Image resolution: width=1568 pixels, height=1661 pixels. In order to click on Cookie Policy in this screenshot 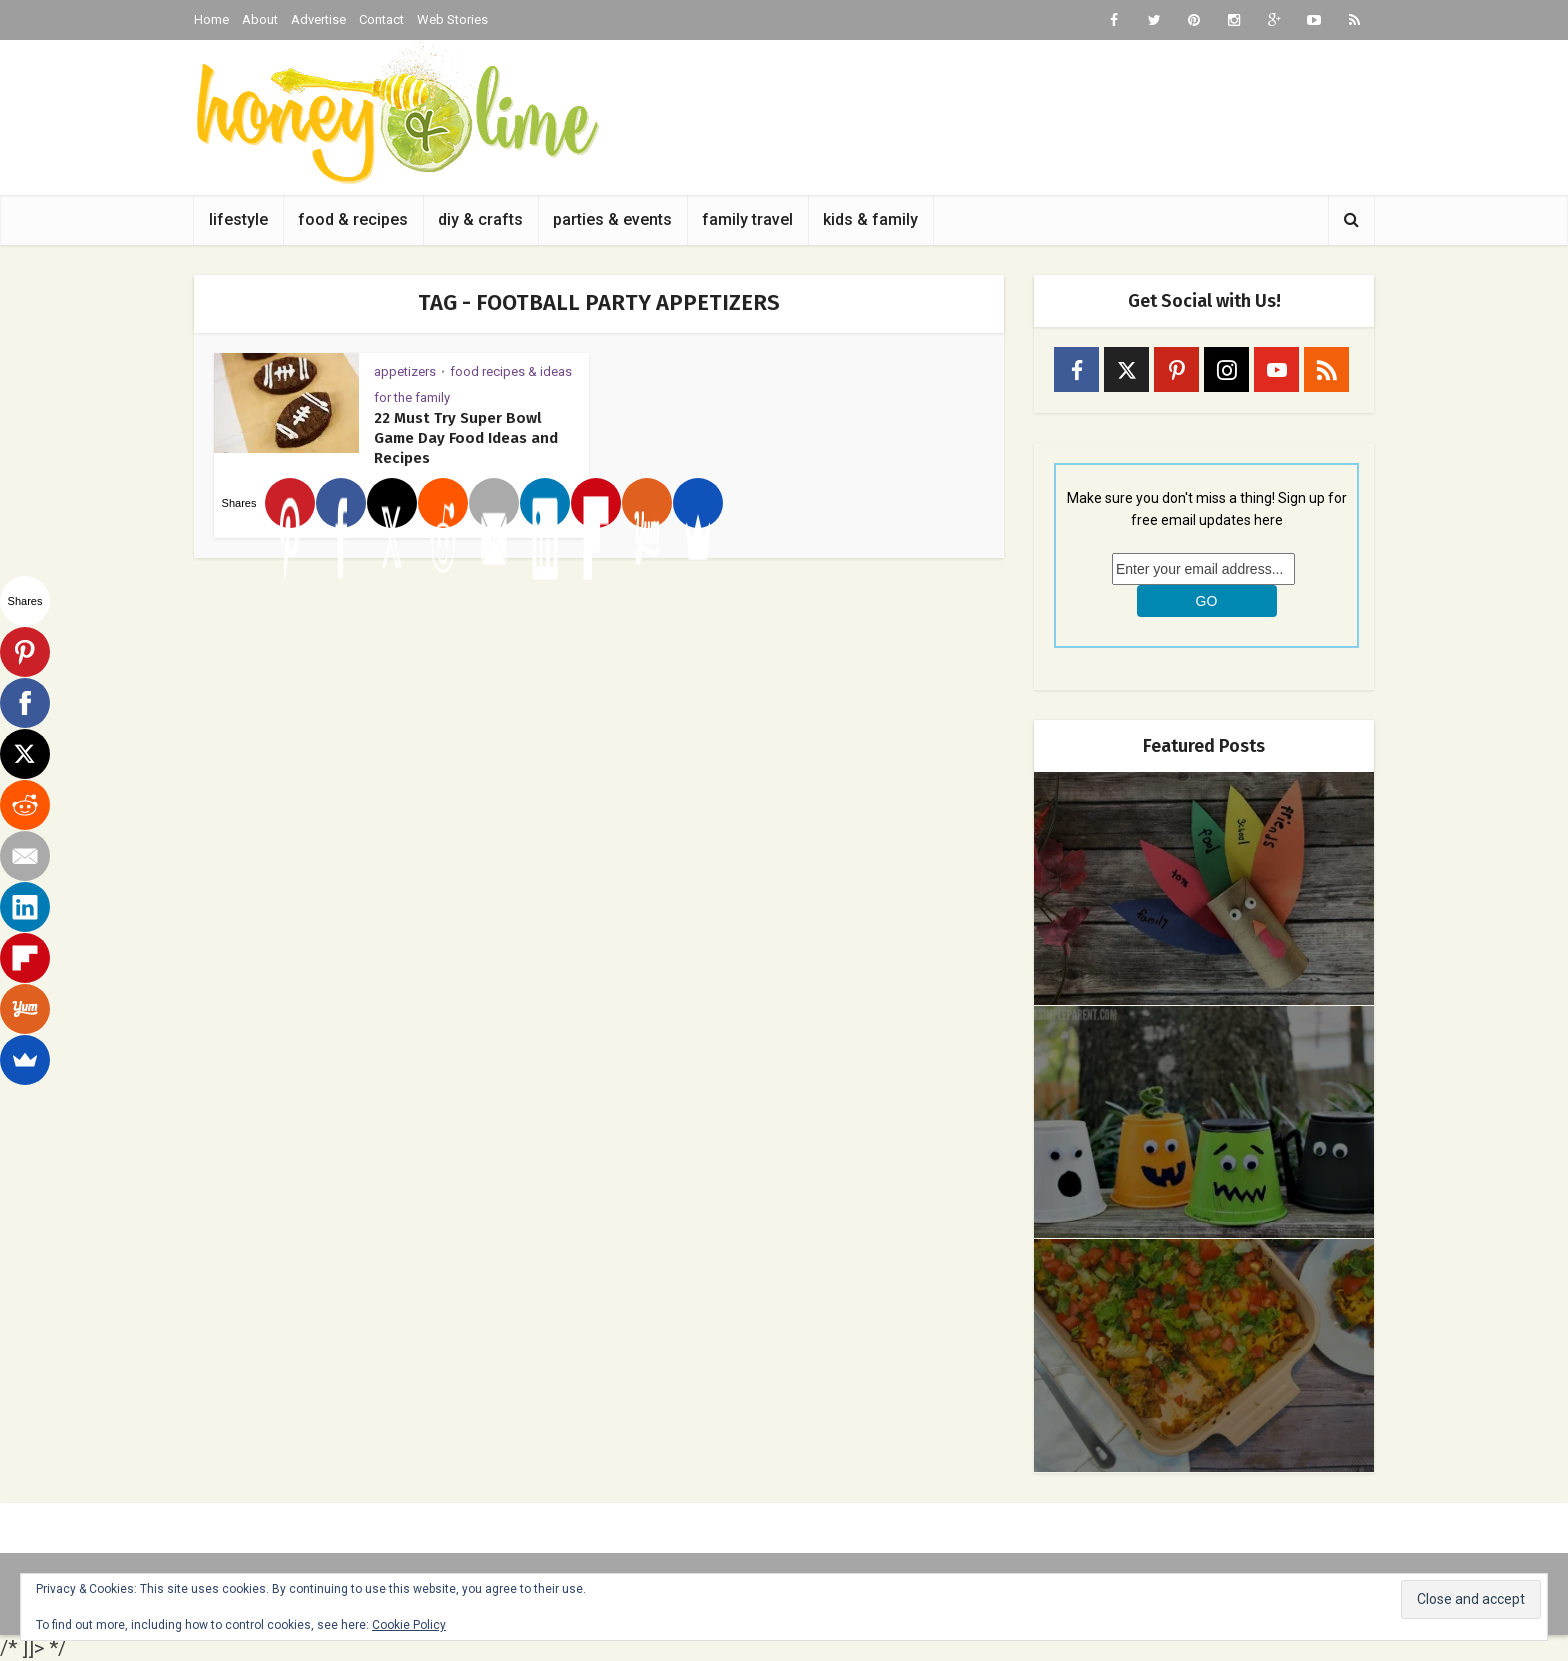, I will do `click(409, 1625)`.